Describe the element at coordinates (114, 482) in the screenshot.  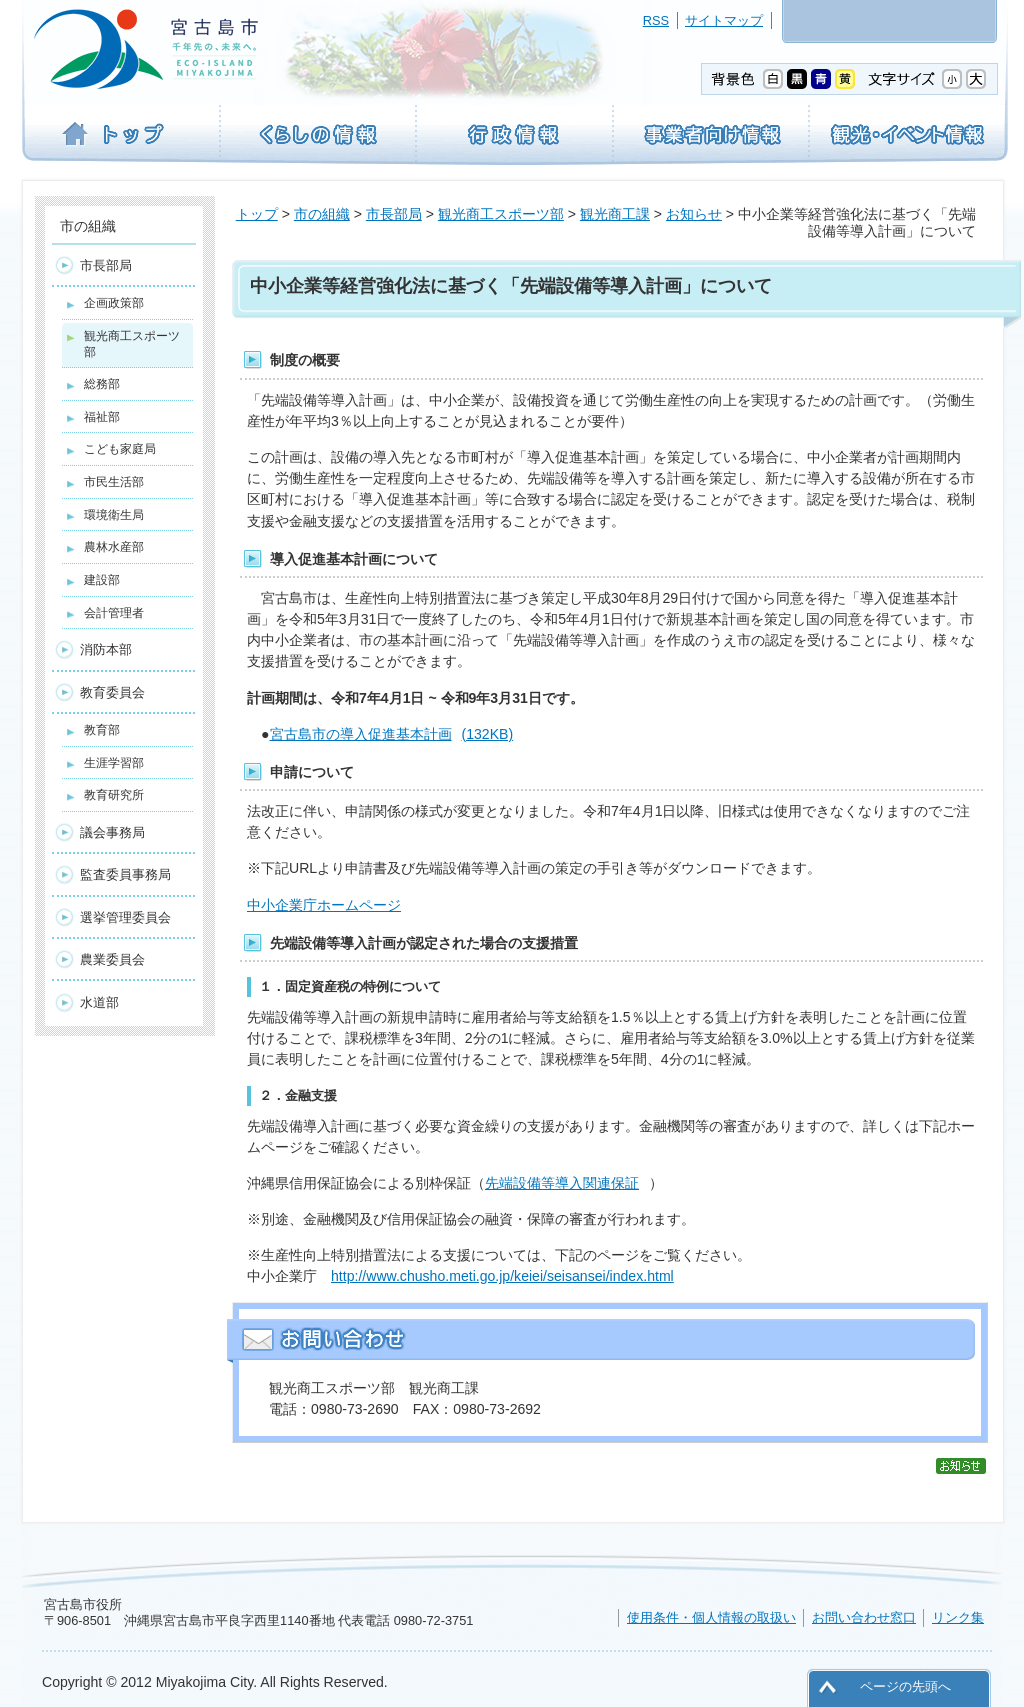
I see `市民生活部` at that location.